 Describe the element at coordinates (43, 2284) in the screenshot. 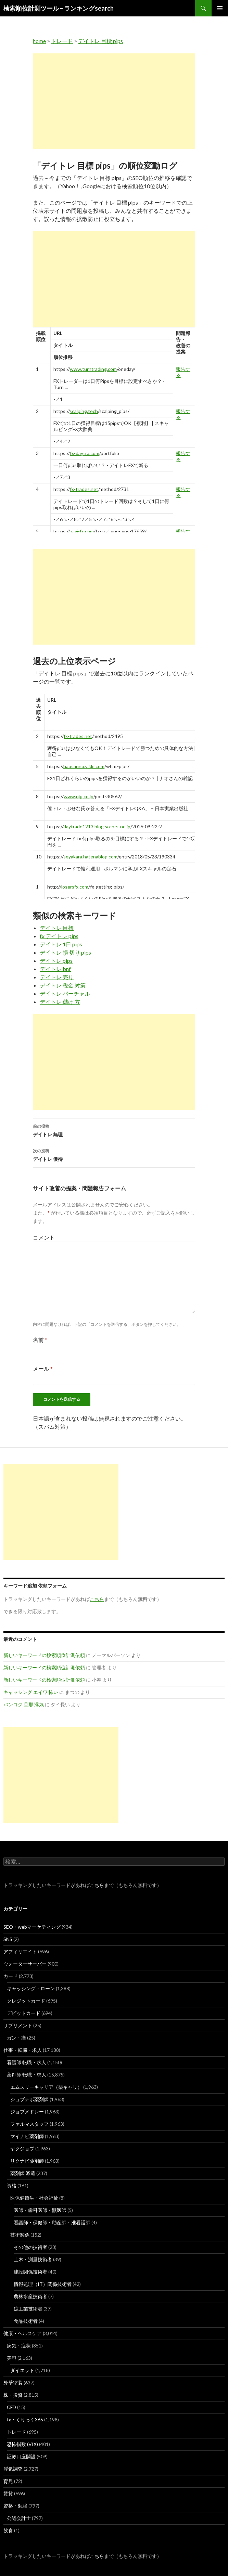

I see `情報処理（IT）関係技術者` at that location.